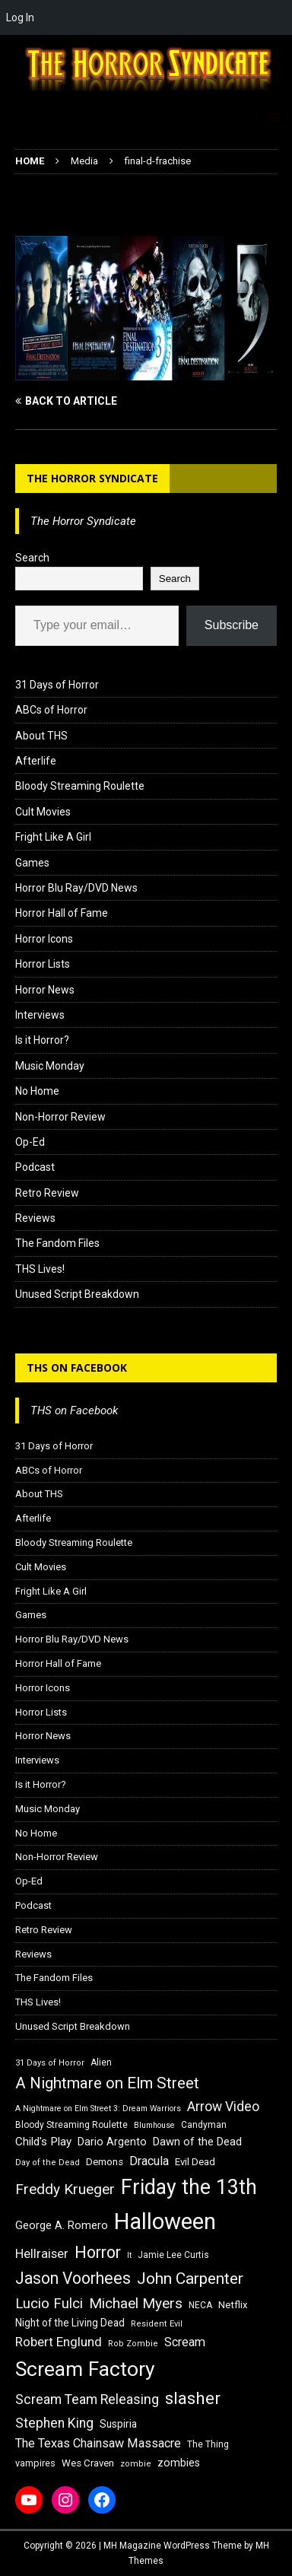  What do you see at coordinates (79, 786) in the screenshot?
I see `Bloody Streaming Roulette` at bounding box center [79, 786].